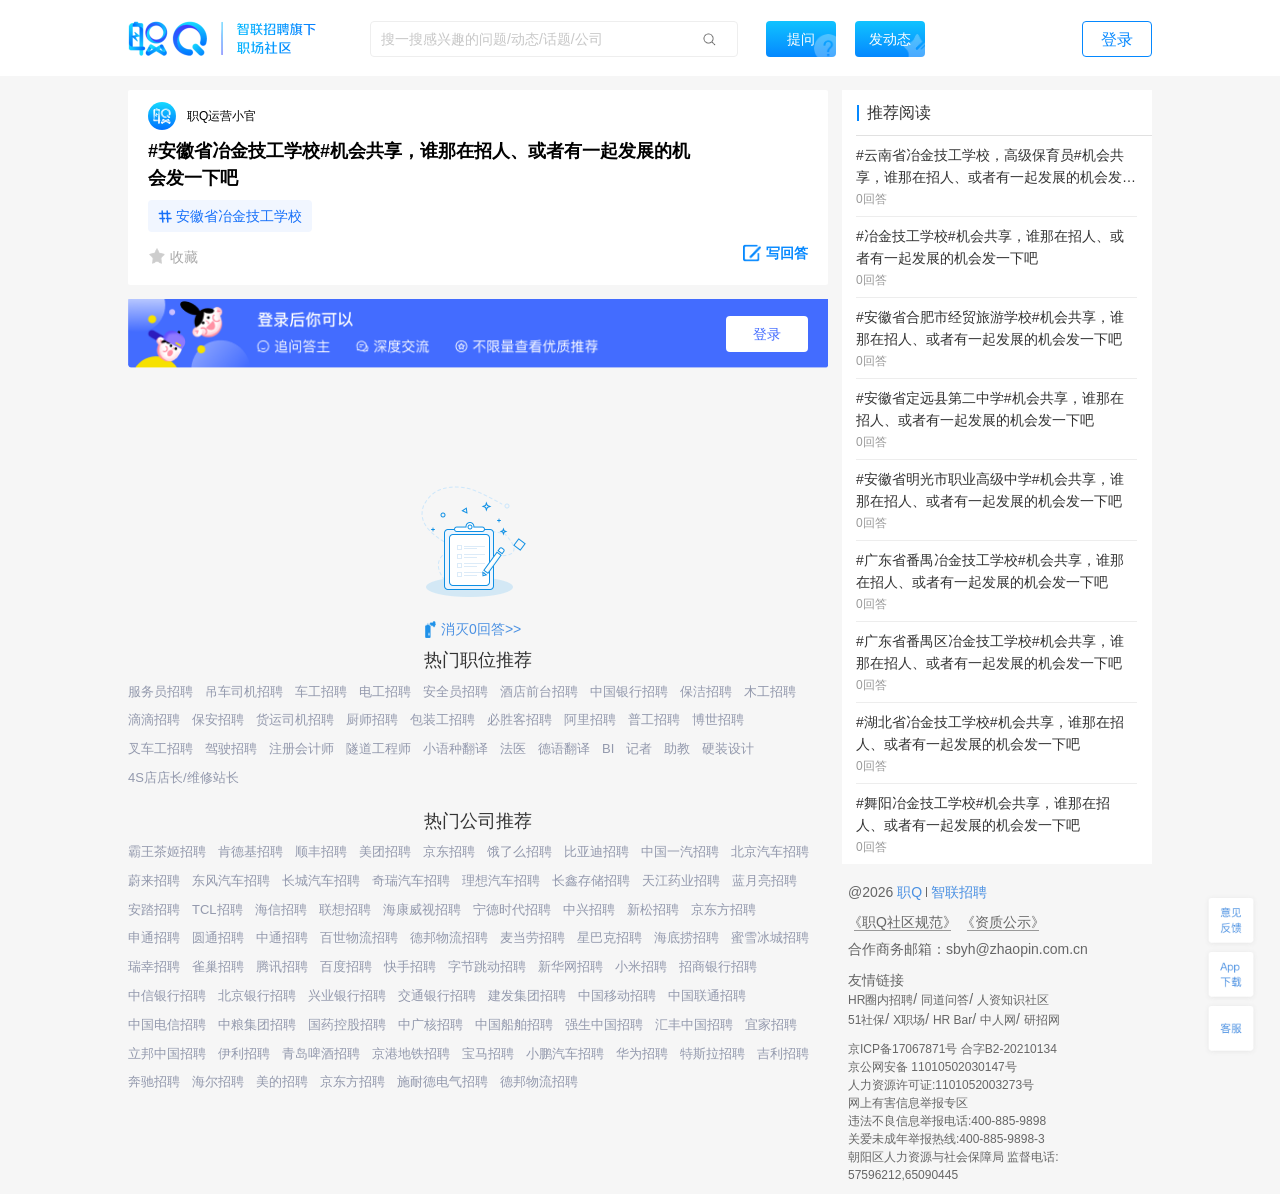  I want to click on 服务员招聘, so click(160, 691).